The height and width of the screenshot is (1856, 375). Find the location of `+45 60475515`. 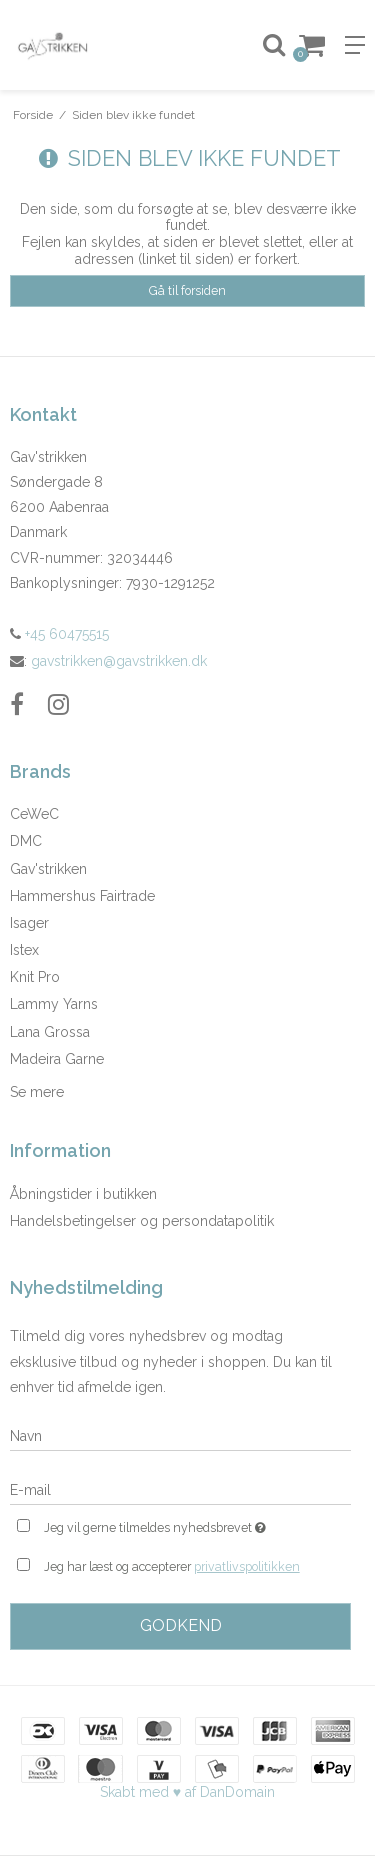

+45 60475515 is located at coordinates (59, 634).